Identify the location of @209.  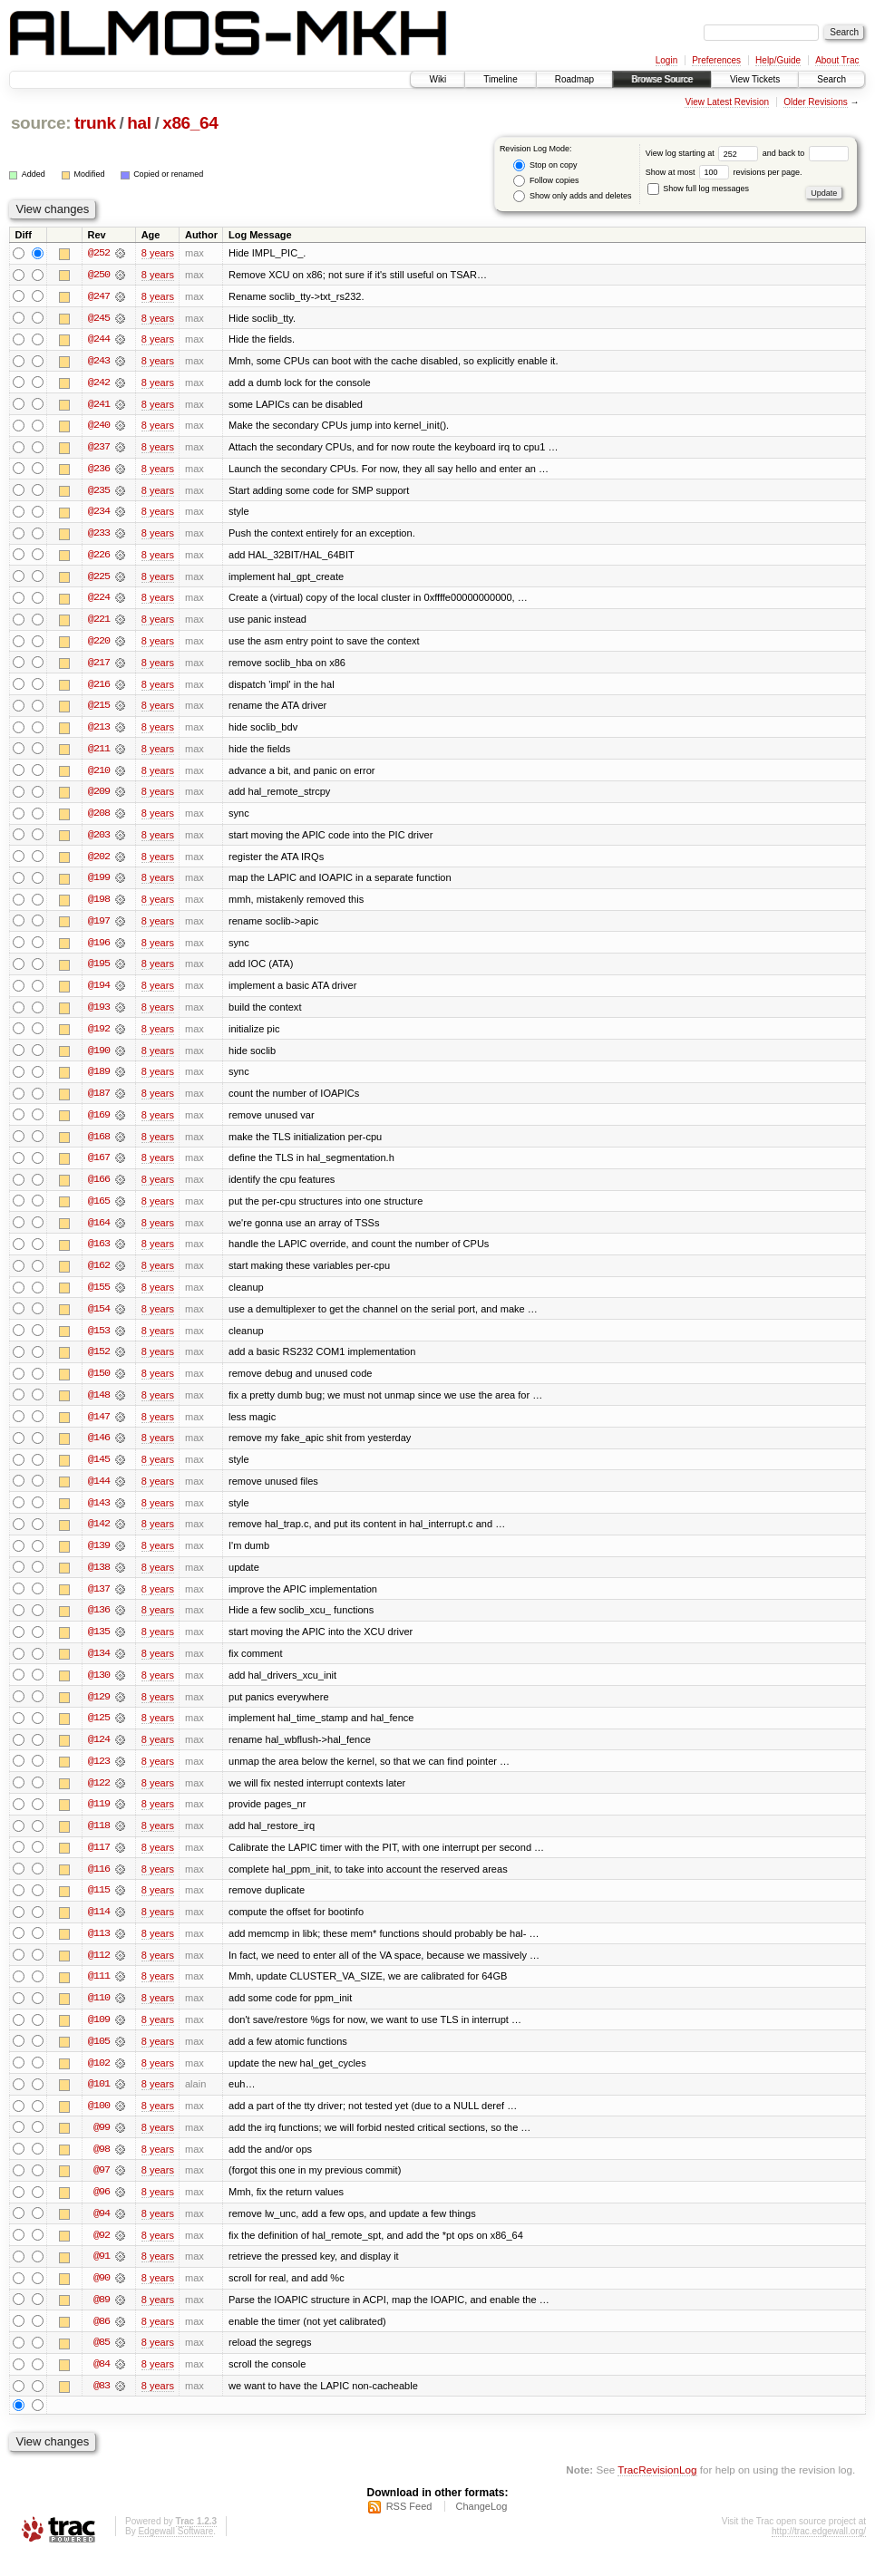
(99, 796).